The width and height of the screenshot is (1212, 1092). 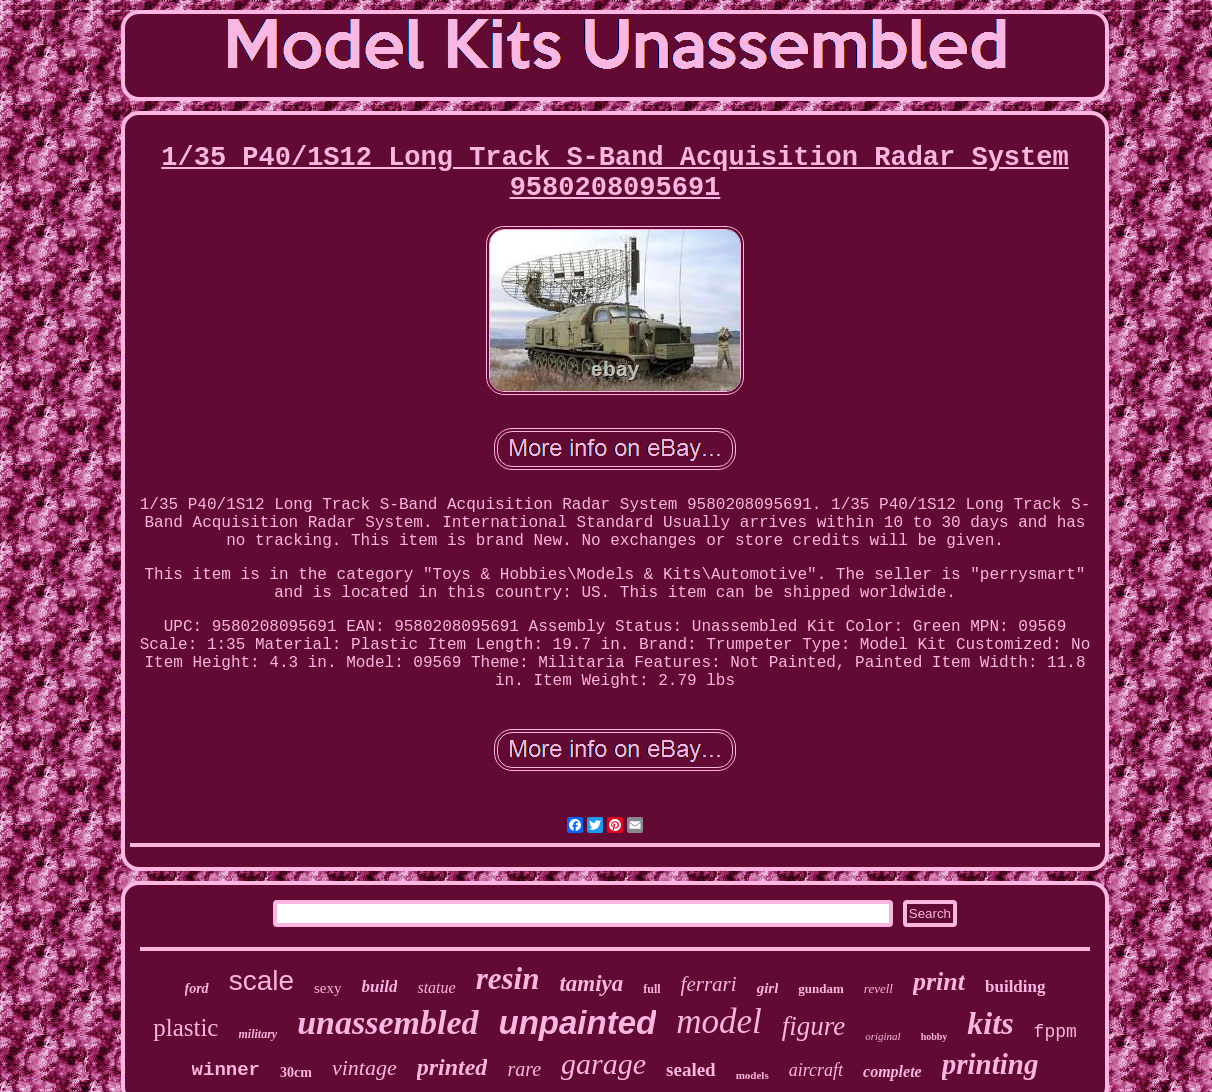 I want to click on sexy, so click(x=328, y=988).